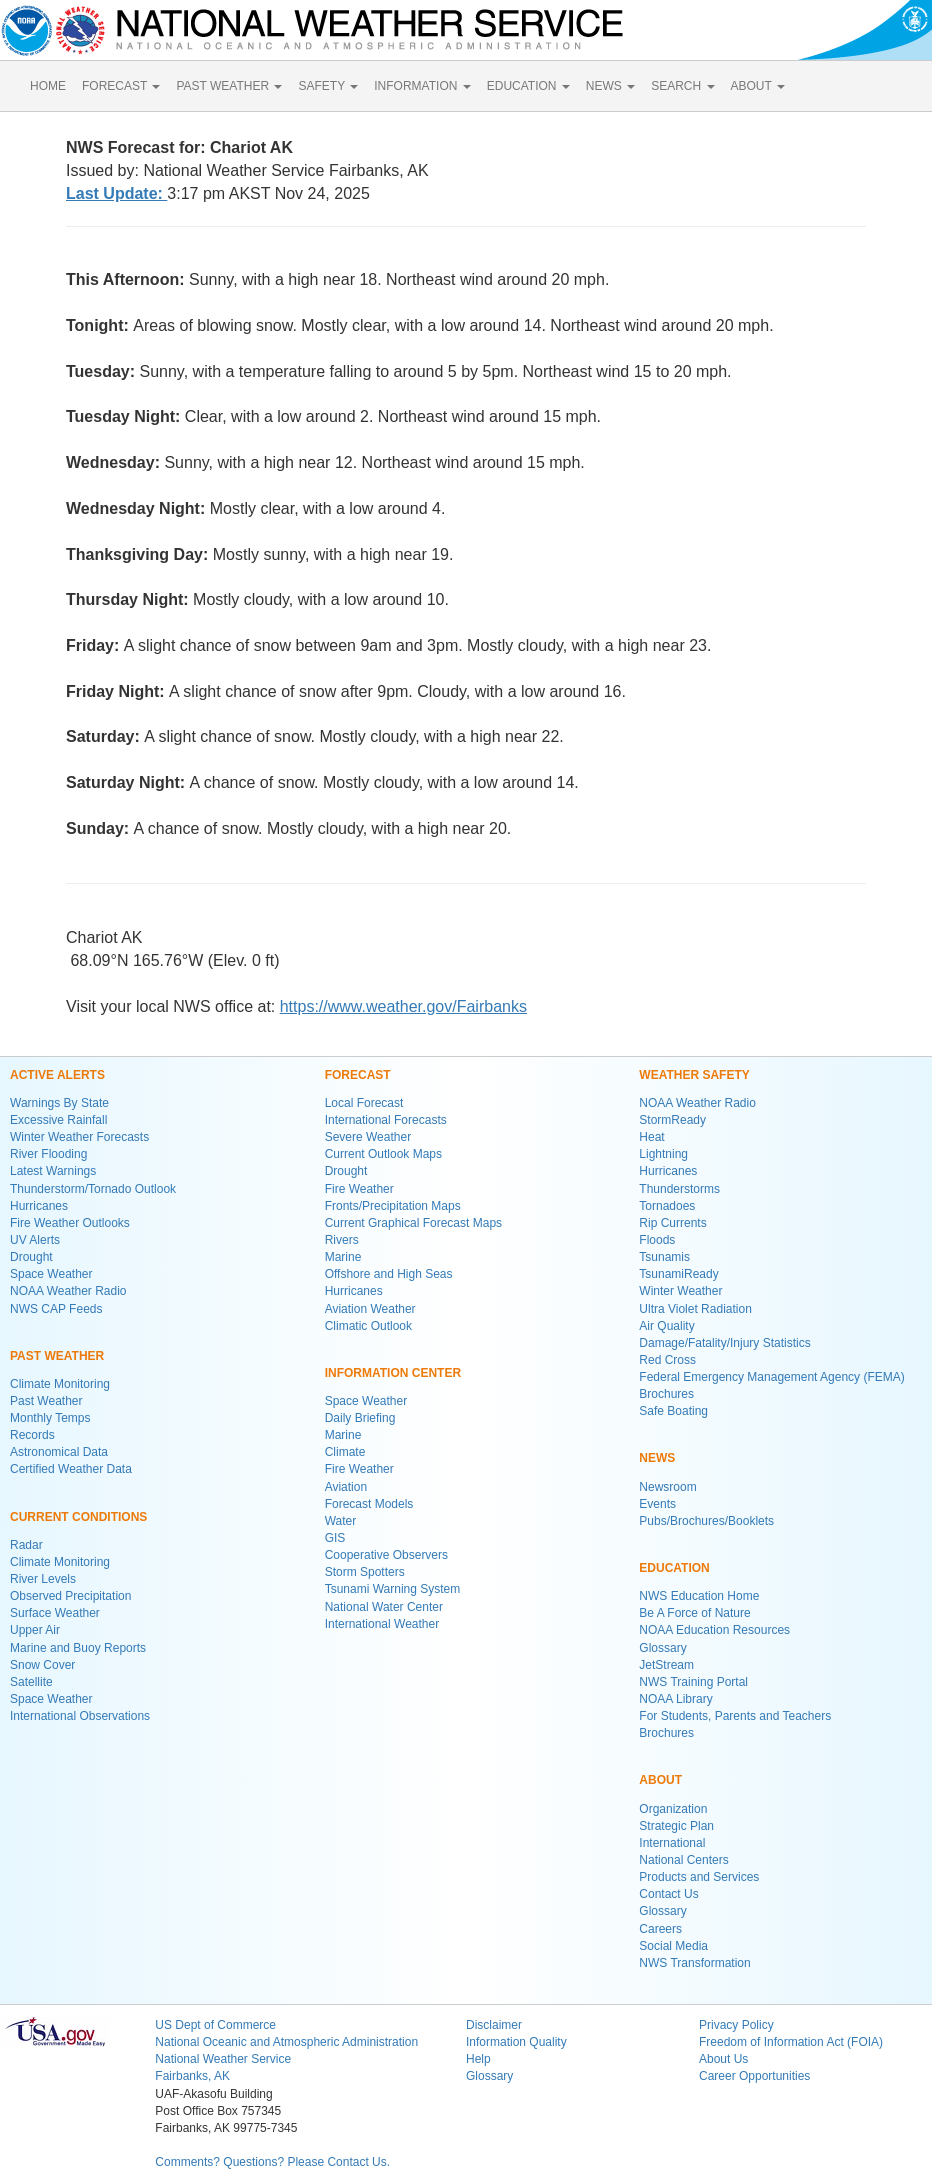 This screenshot has width=932, height=2181. Describe the element at coordinates (672, 1120) in the screenshot. I see `StormReady` at that location.